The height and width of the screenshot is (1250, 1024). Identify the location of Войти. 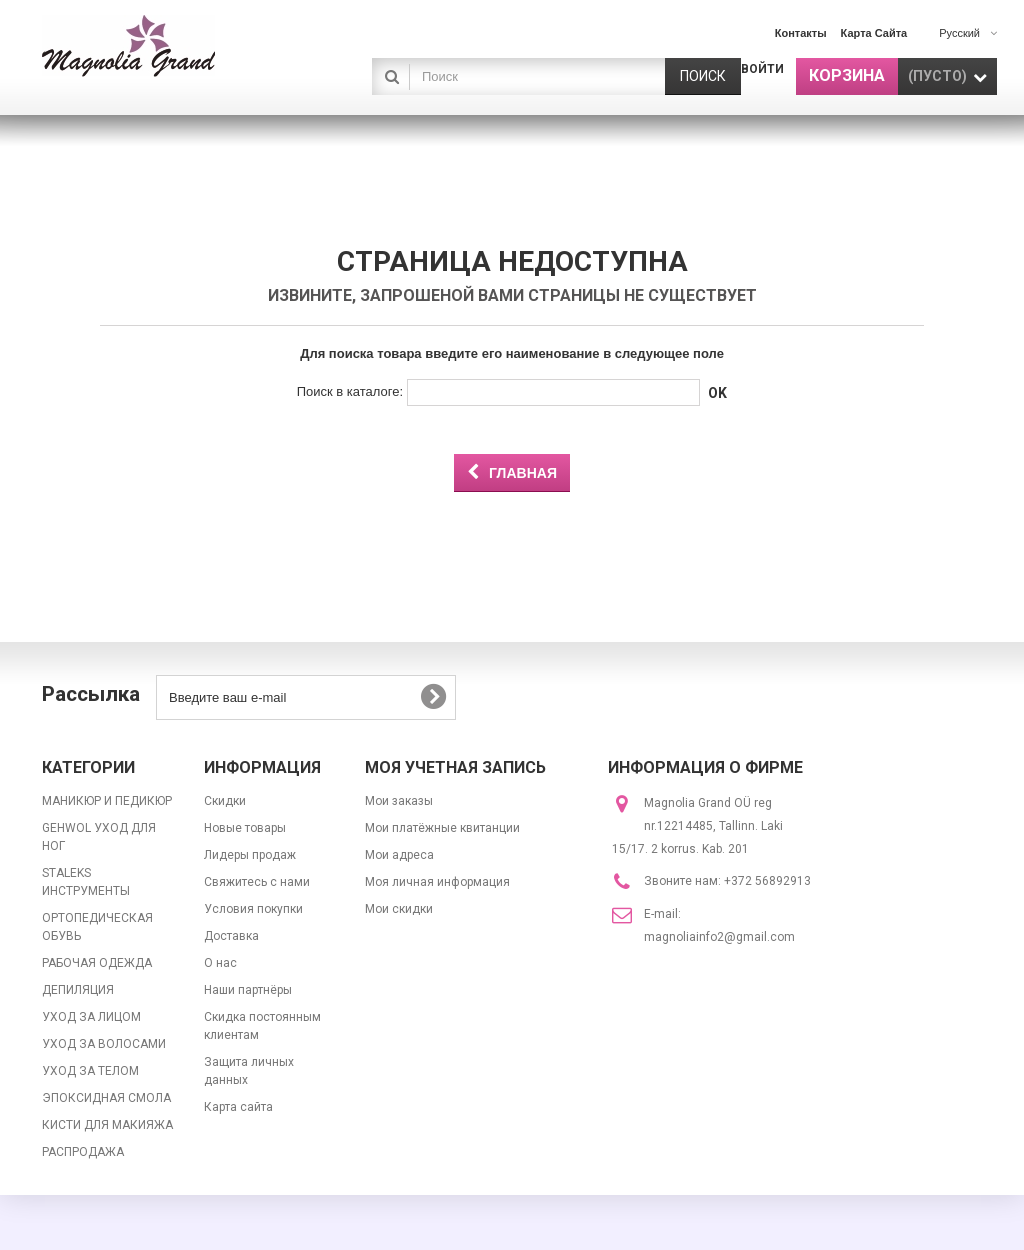
(762, 69).